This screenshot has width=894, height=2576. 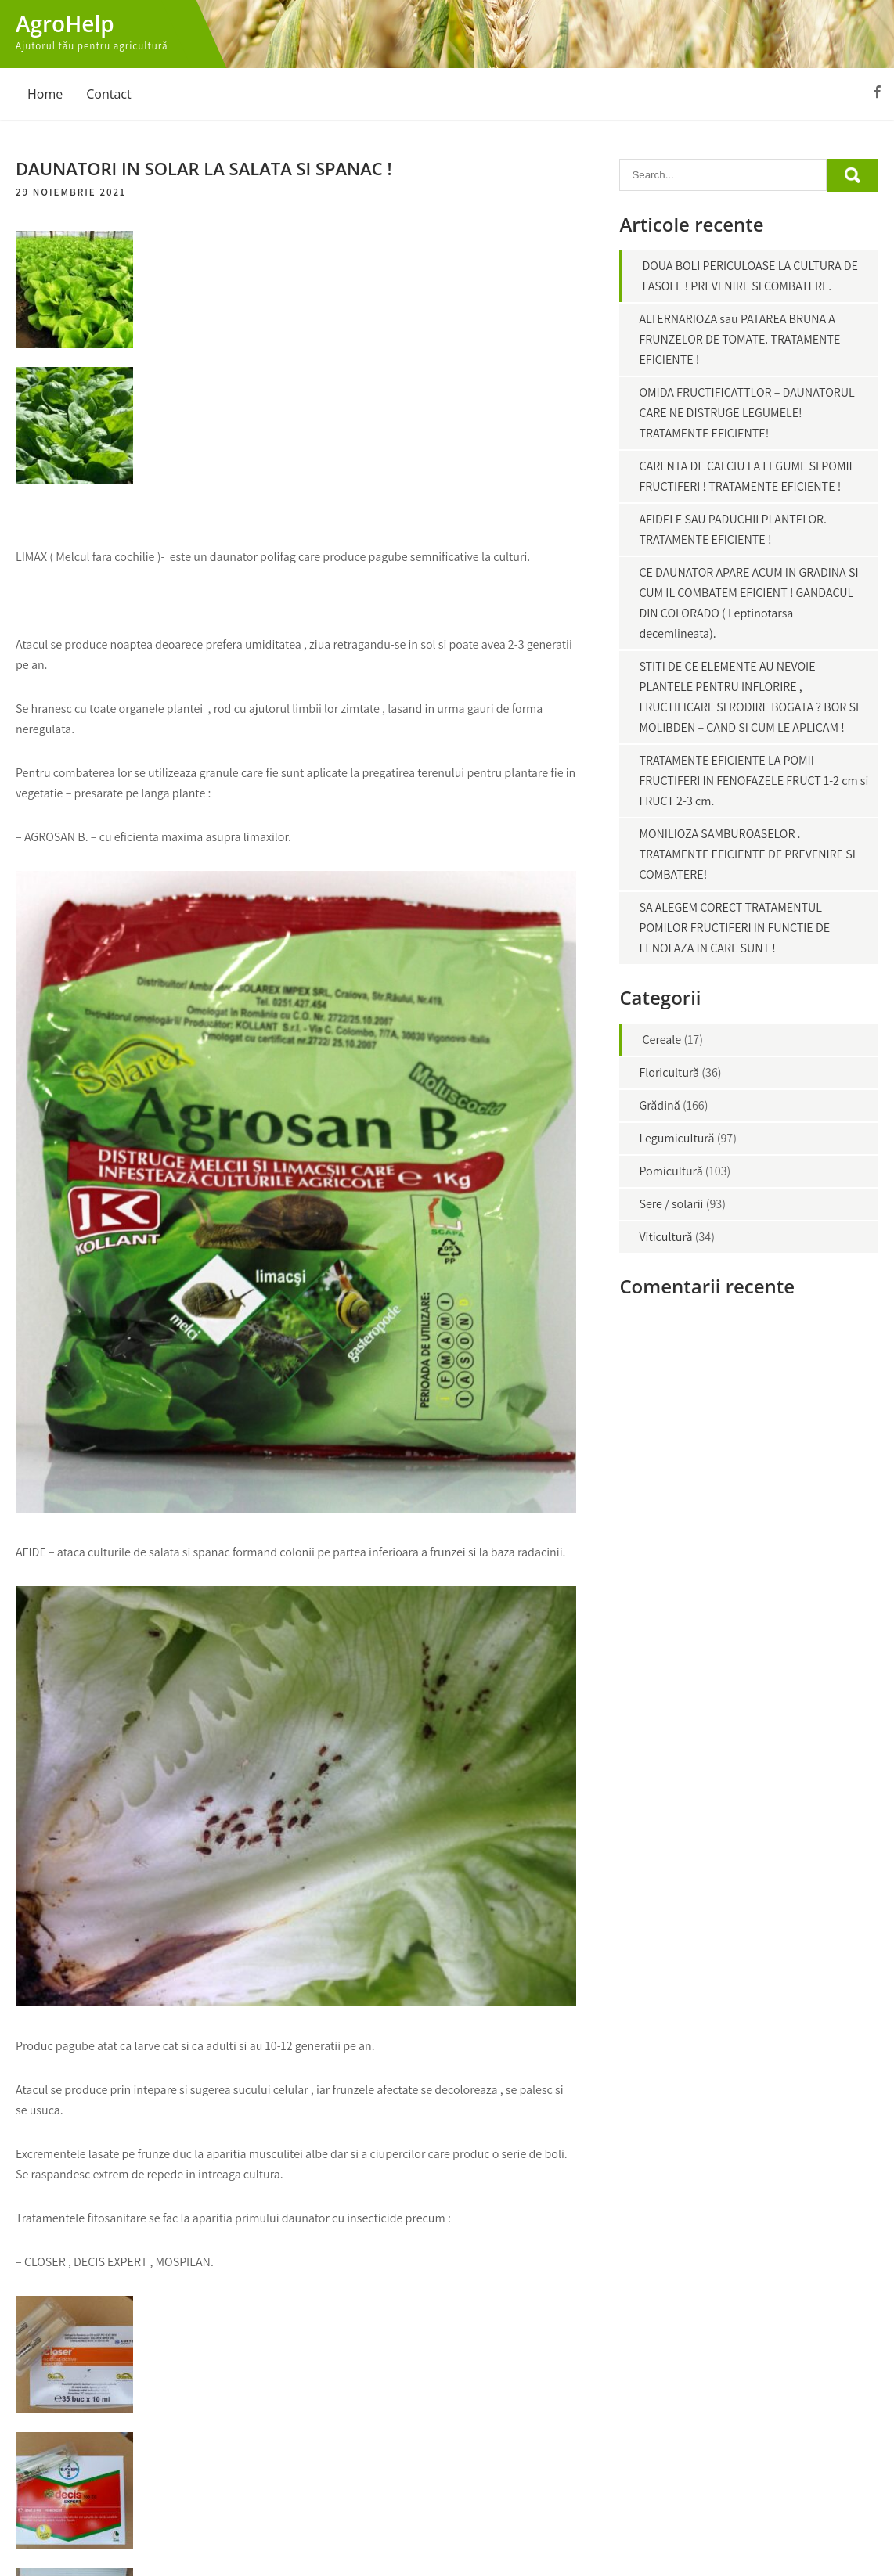 I want to click on Viticultură, so click(x=665, y=1237).